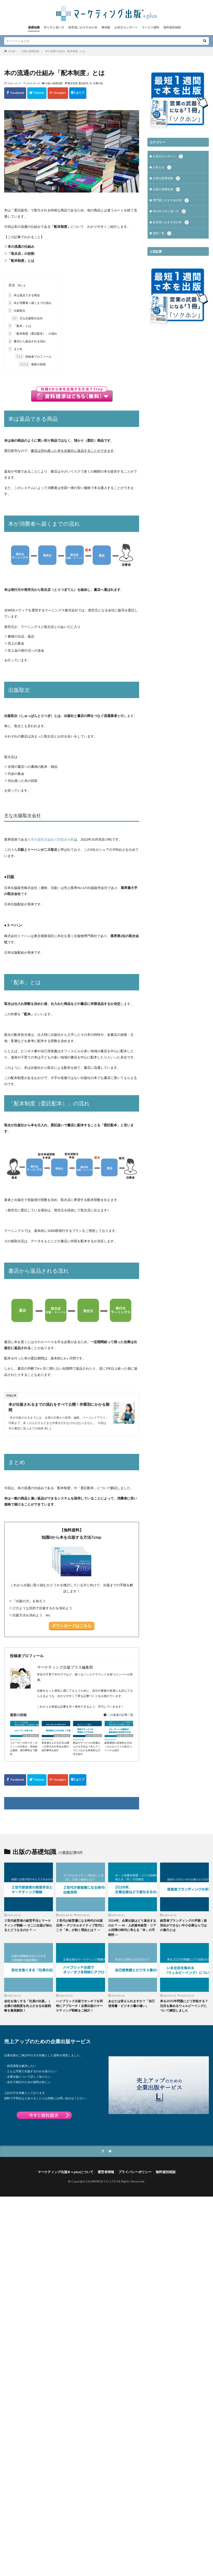  Describe the element at coordinates (28, 1925) in the screenshot. I see `Ｚ世代経営者の経営手法とマーケティング戦略 ― そこに出版が加わるとどうなるのか？ ―` at that location.